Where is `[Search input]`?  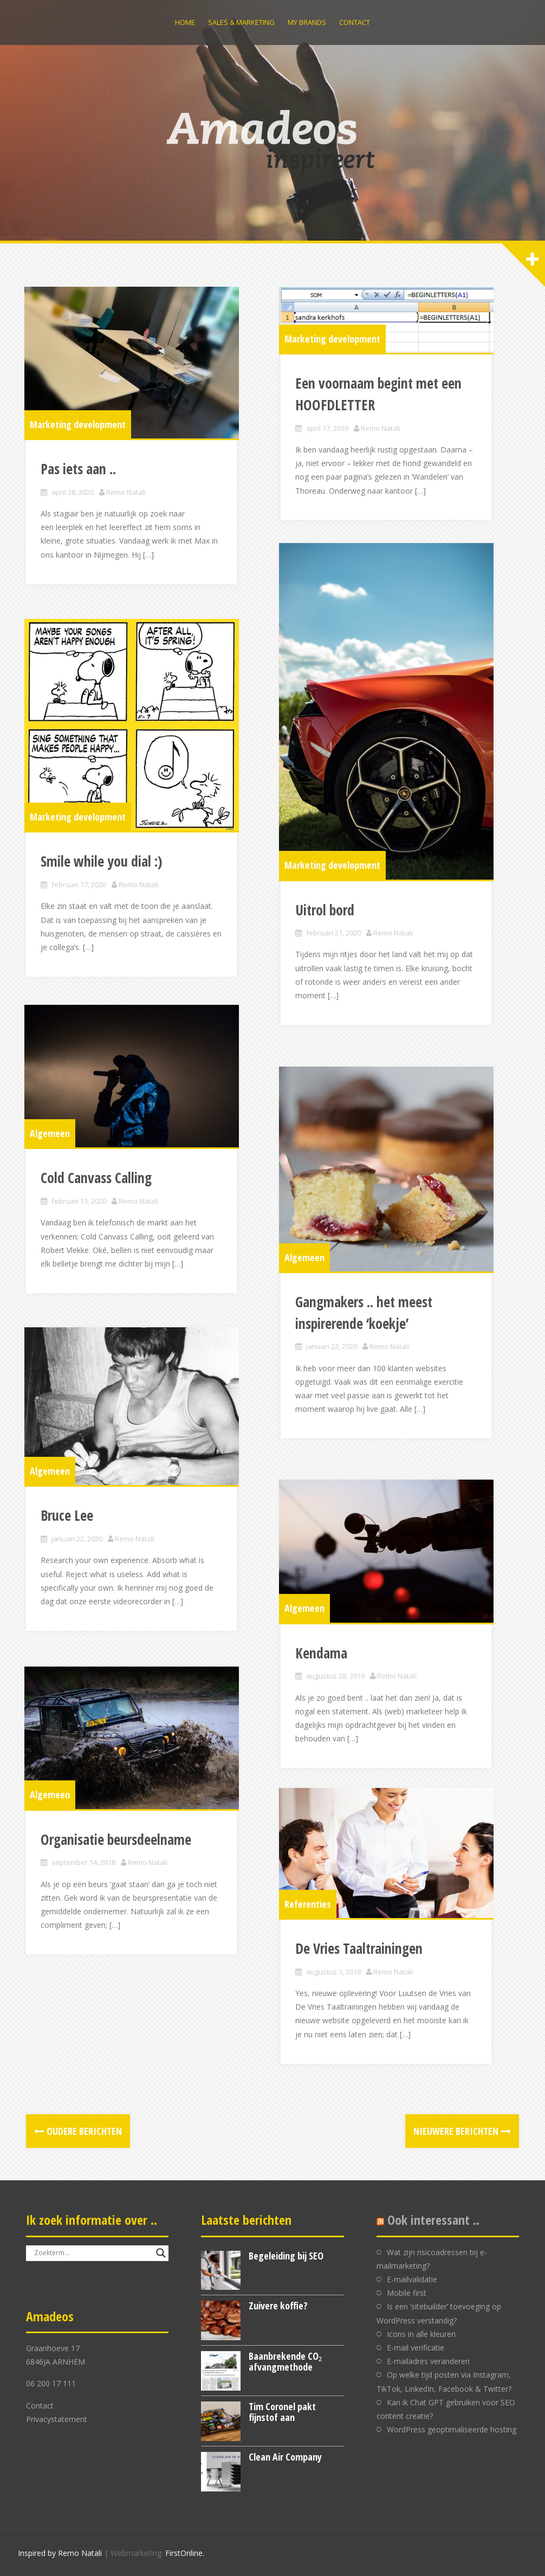 [Search input] is located at coordinates (92, 2253).